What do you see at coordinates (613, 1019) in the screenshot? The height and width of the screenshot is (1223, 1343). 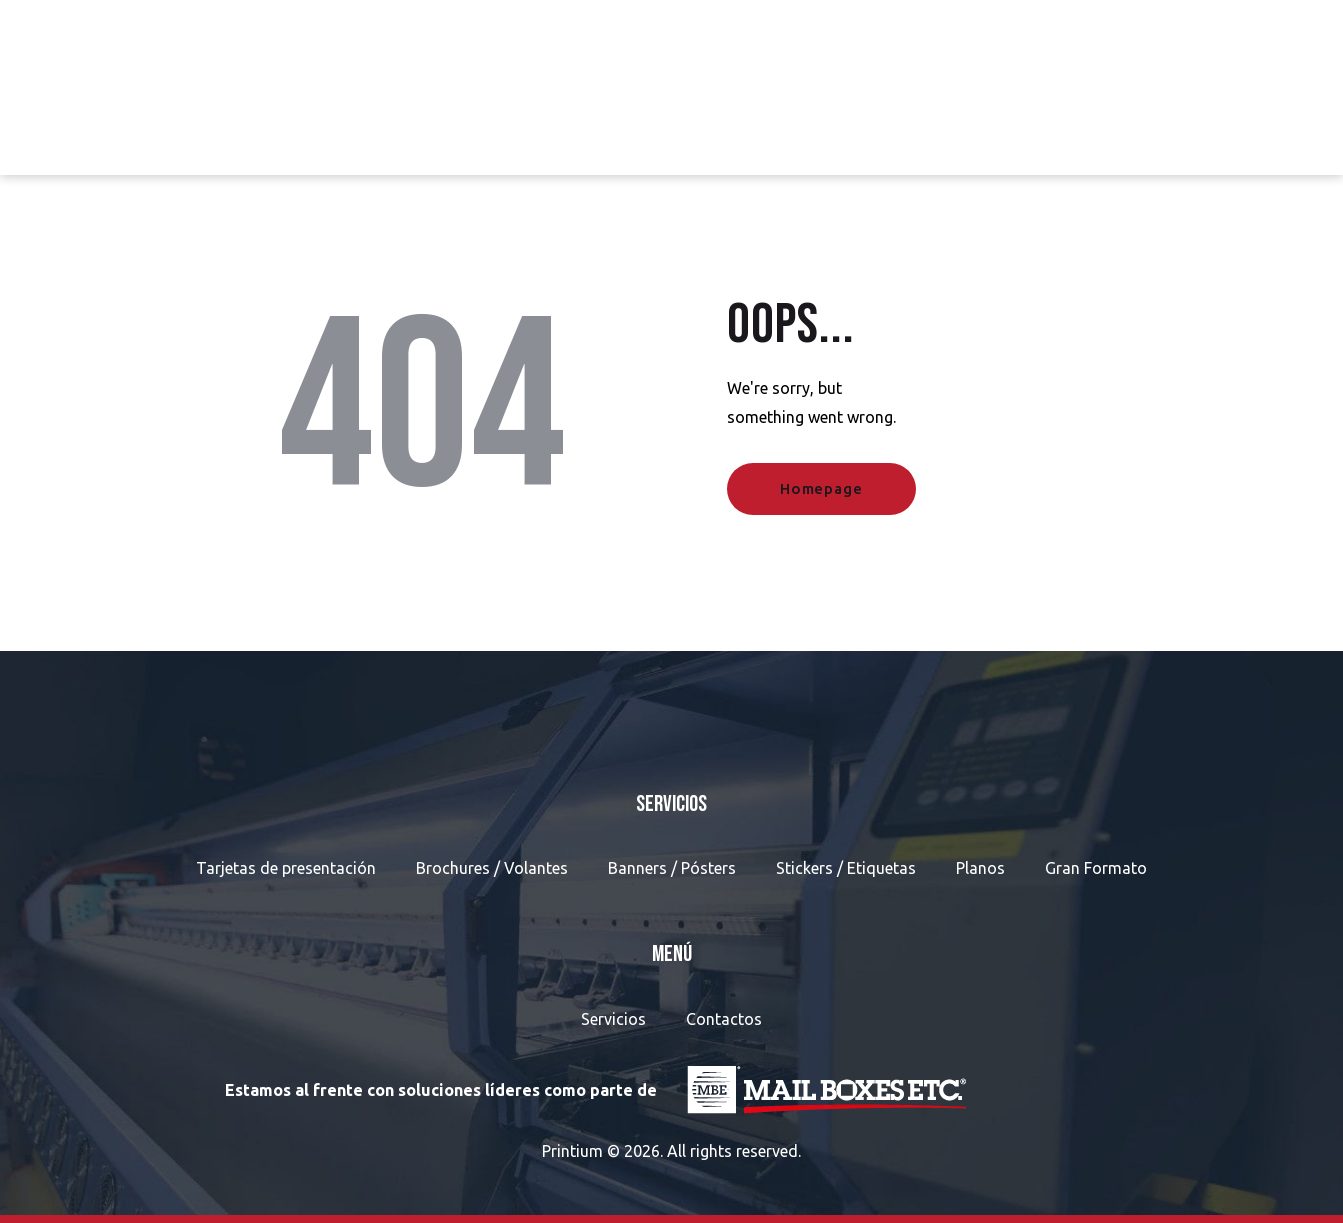 I see `Servicios` at bounding box center [613, 1019].